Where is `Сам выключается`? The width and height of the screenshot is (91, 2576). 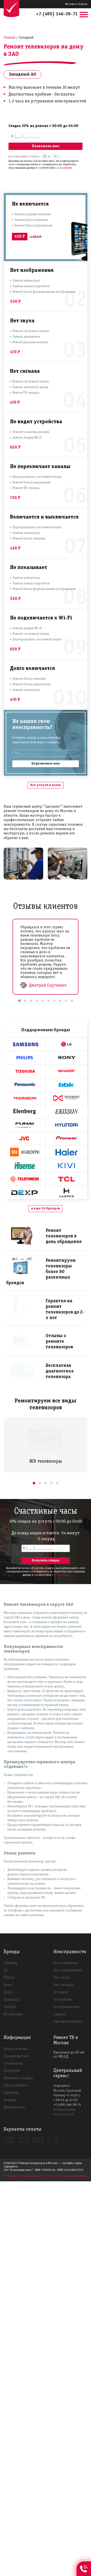
Сам выключается is located at coordinates (67, 2179).